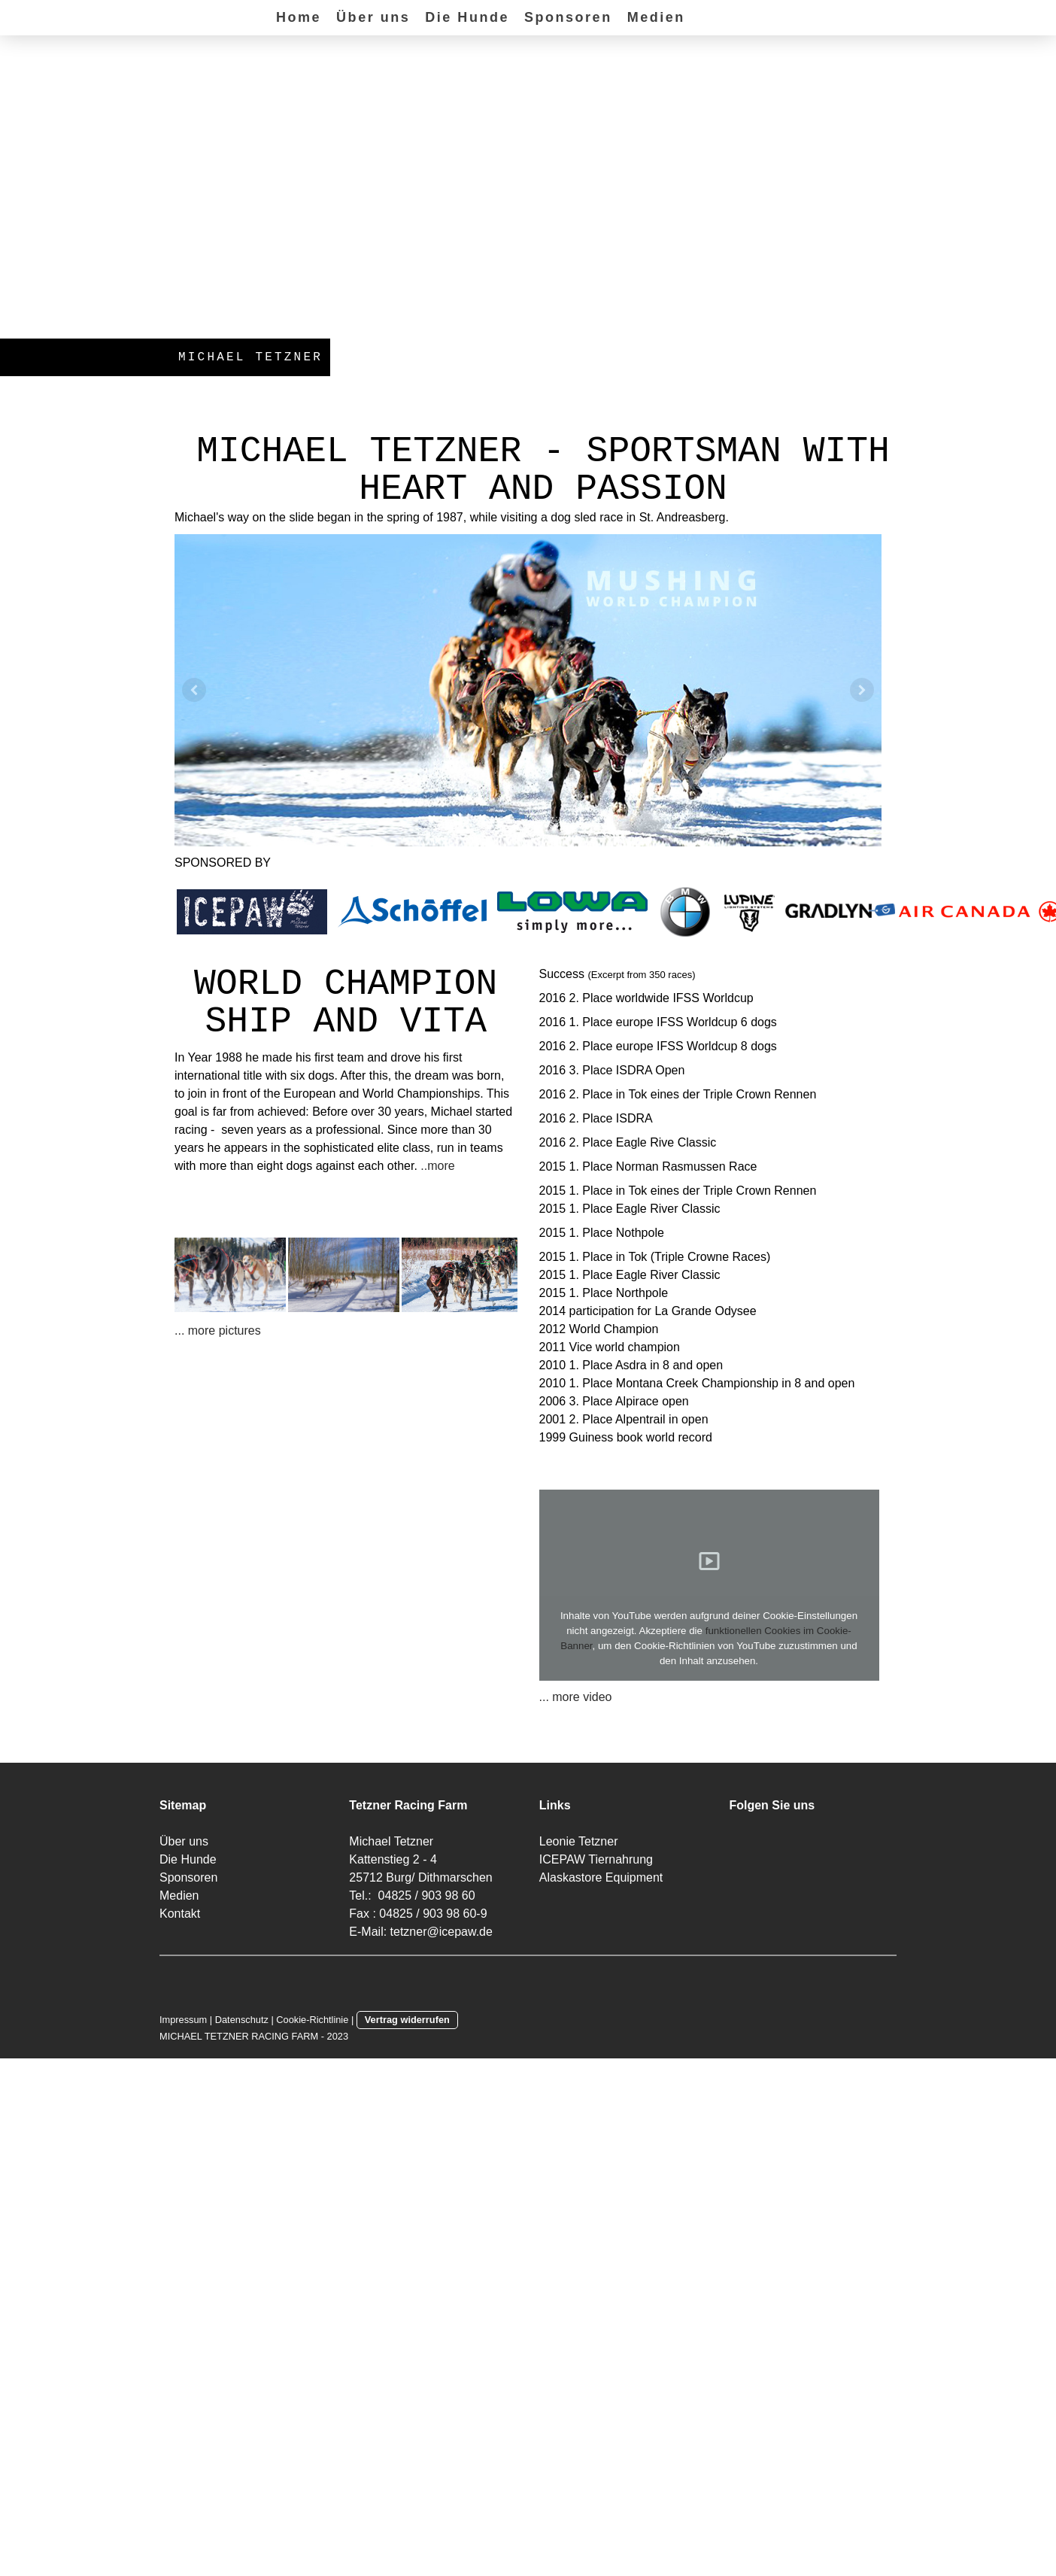 The height and width of the screenshot is (2576, 1056). Describe the element at coordinates (656, 17) in the screenshot. I see `Medien` at that location.